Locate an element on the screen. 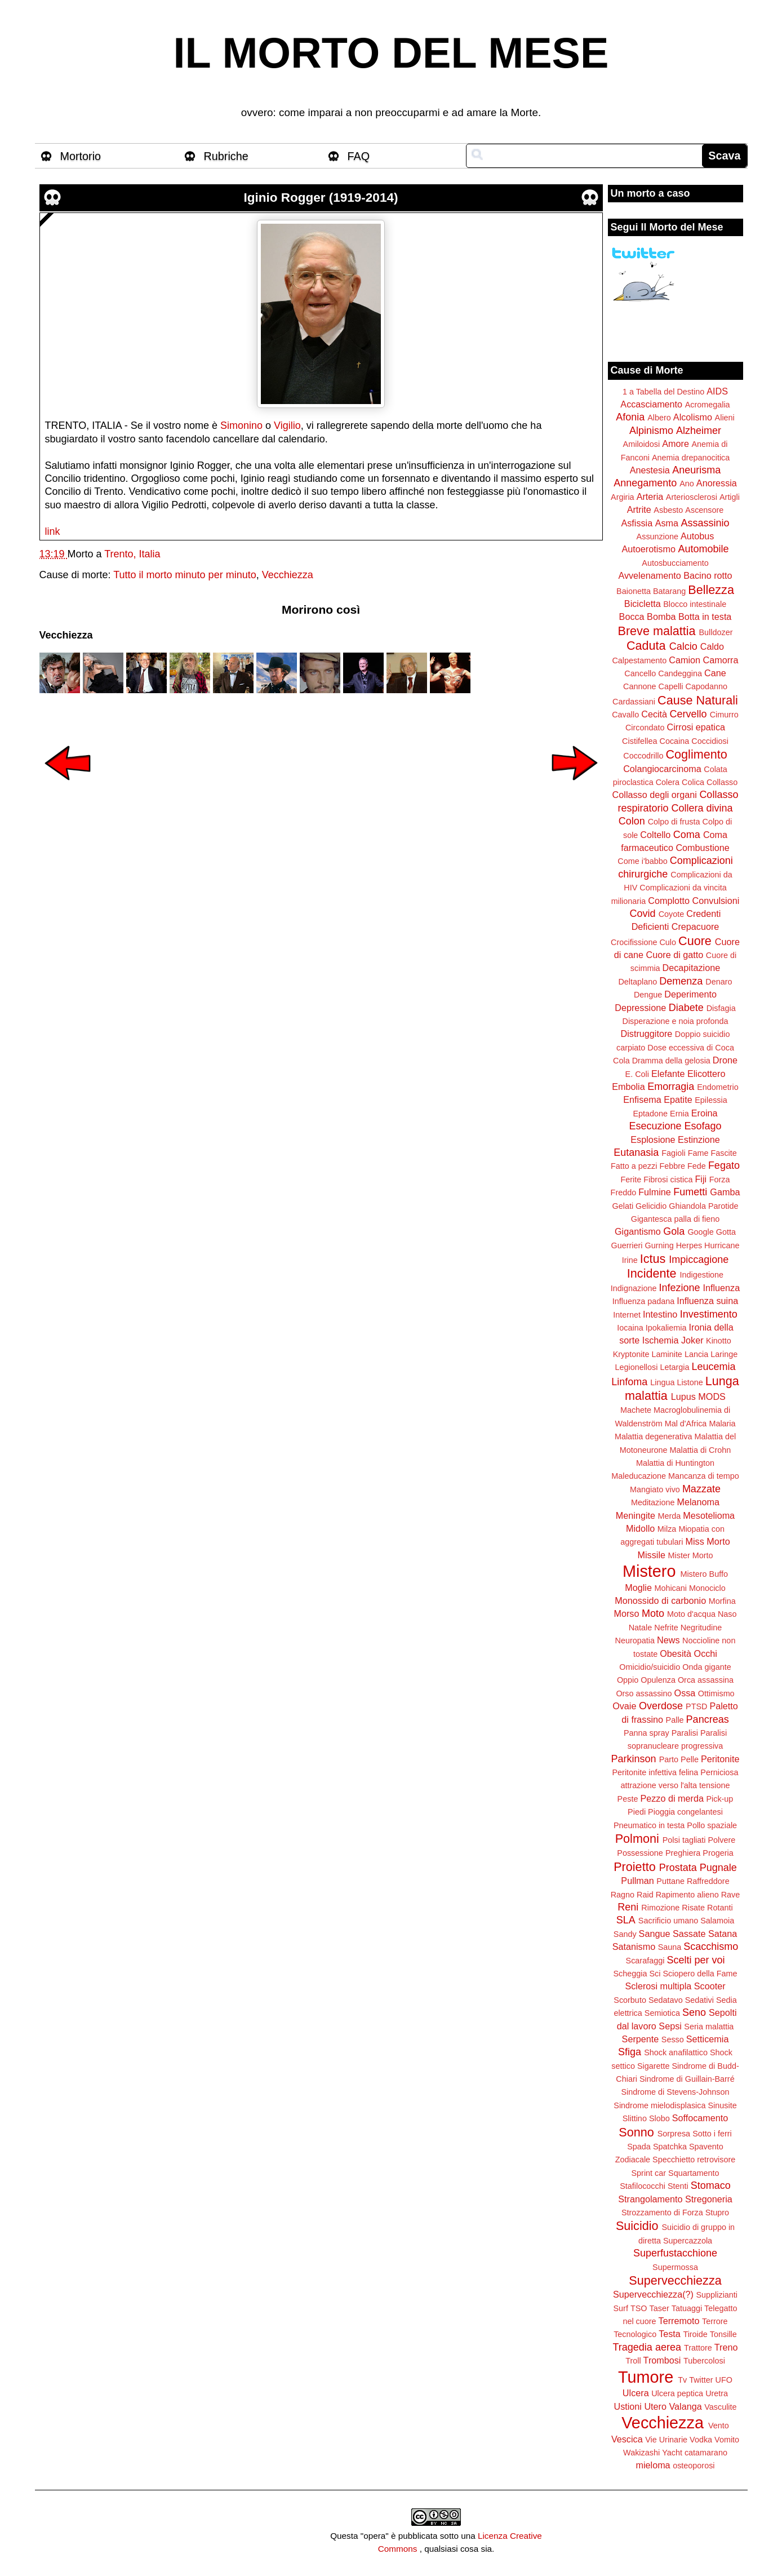 The width and height of the screenshot is (782, 2576). Artrite is located at coordinates (639, 509).